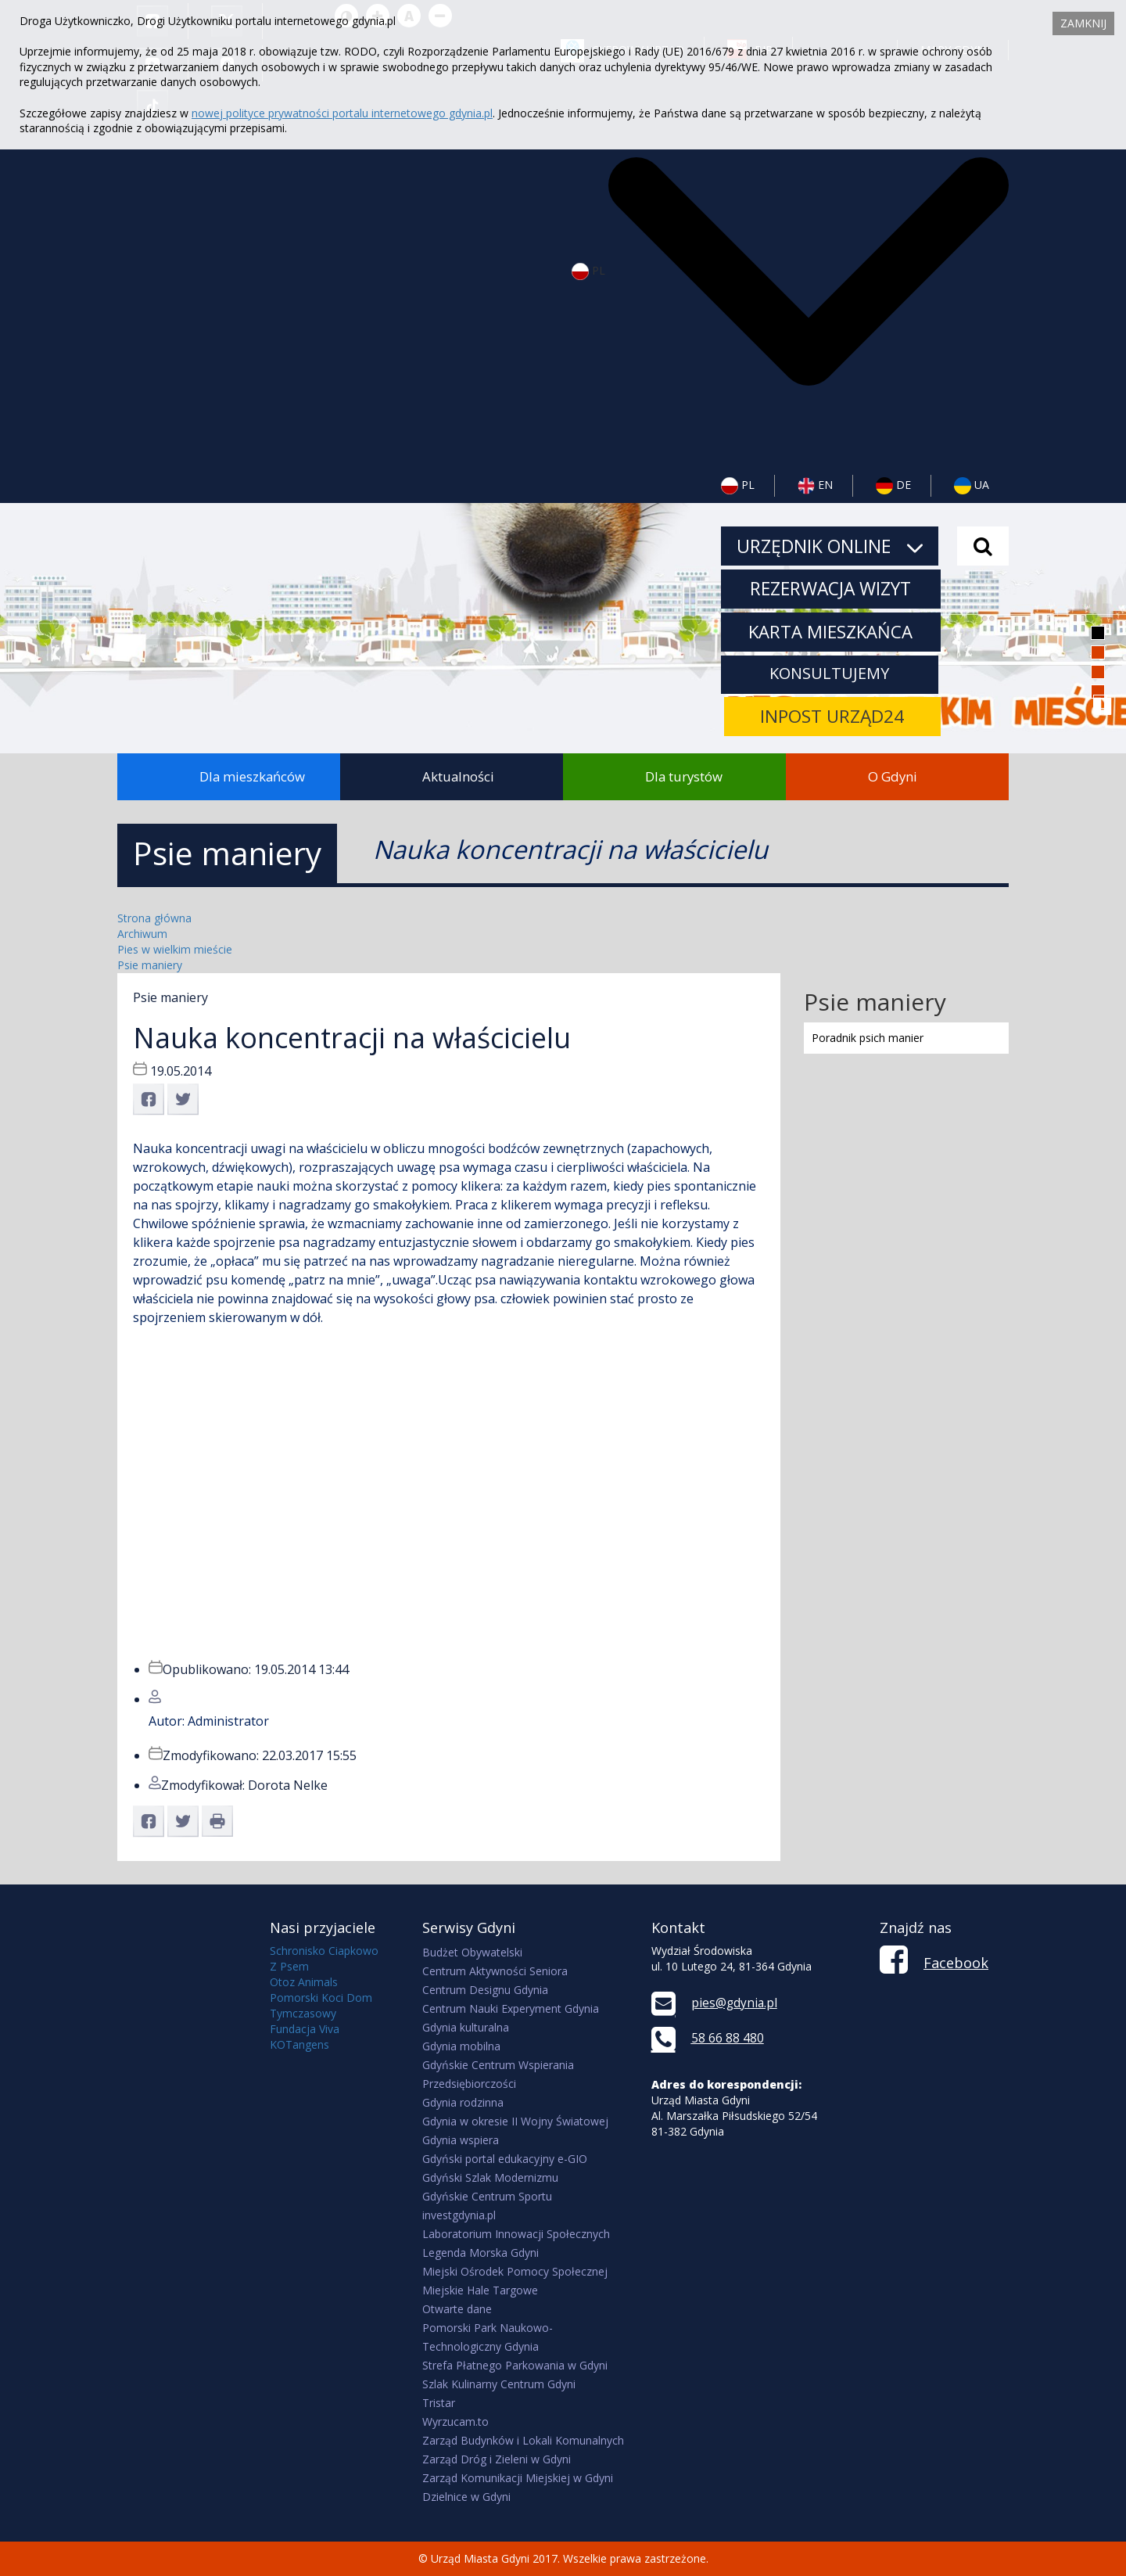 Image resolution: width=1126 pixels, height=2576 pixels. What do you see at coordinates (496, 2459) in the screenshot?
I see `Zarząd Dróg i Zieleni w Gdyni` at bounding box center [496, 2459].